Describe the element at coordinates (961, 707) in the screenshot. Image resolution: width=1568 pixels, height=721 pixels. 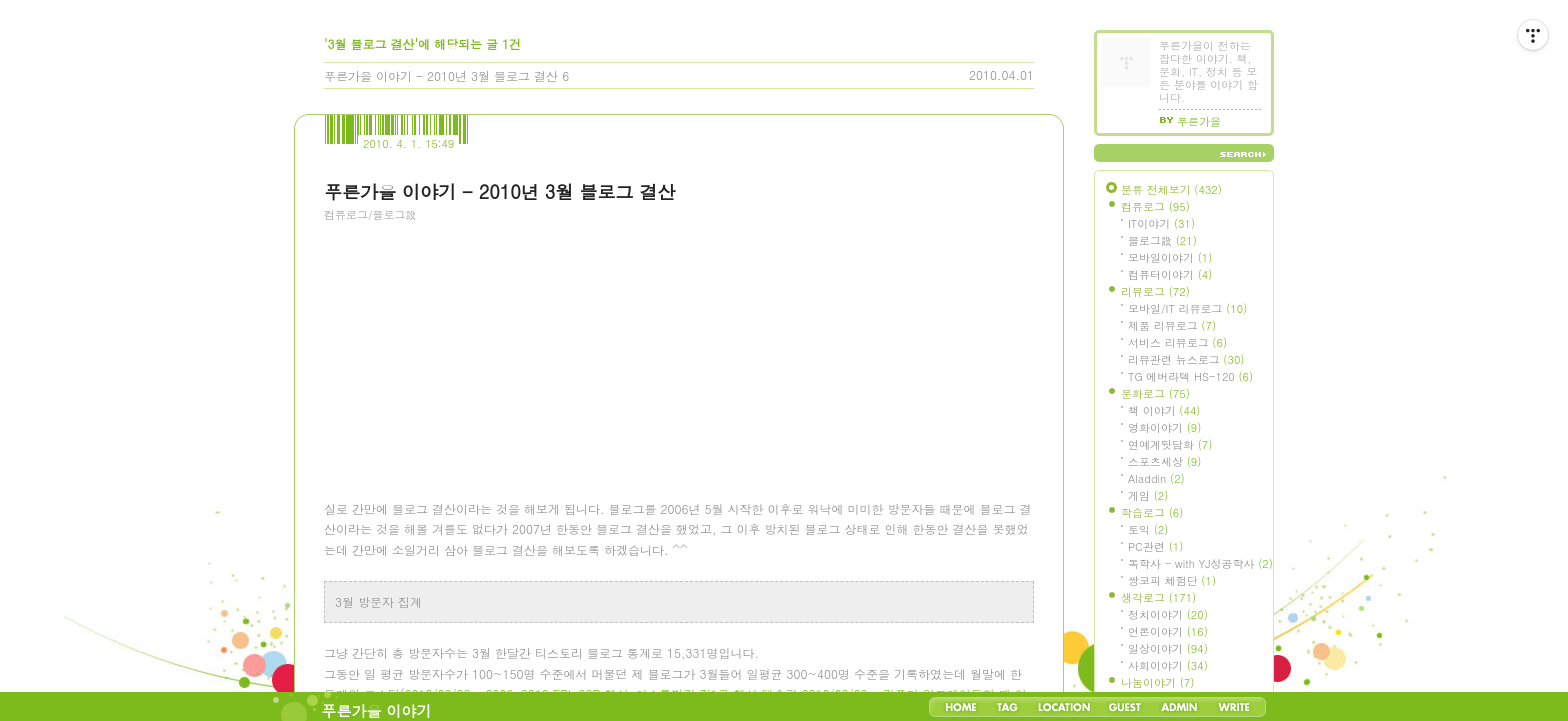
I see `Home` at that location.